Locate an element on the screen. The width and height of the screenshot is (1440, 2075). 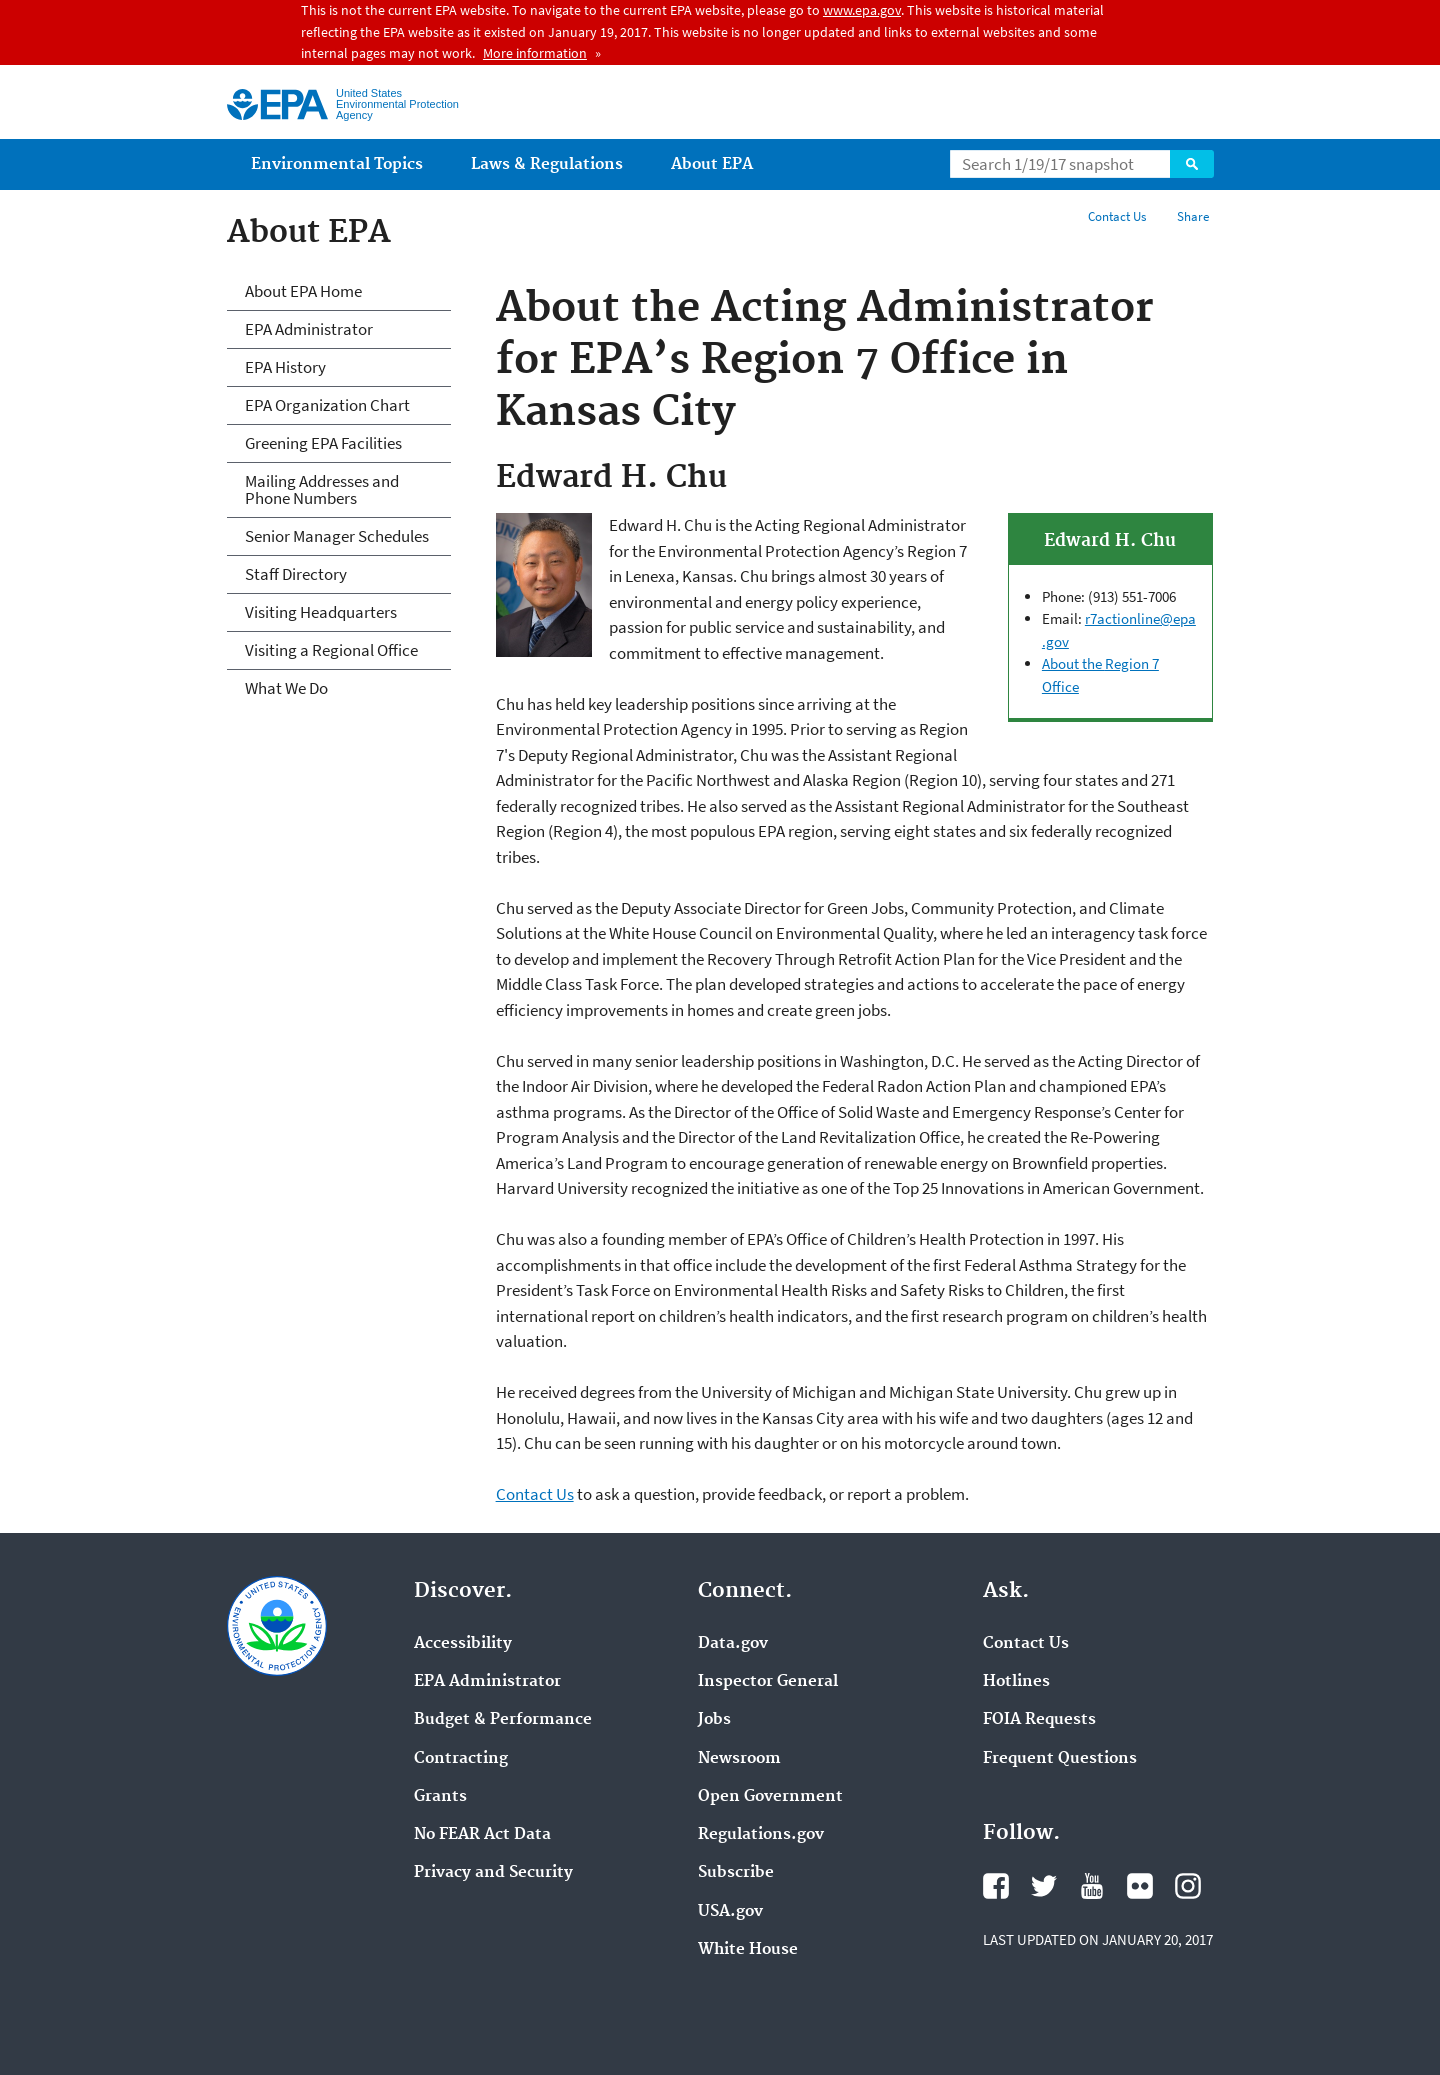
Twitter is located at coordinates (1044, 1886).